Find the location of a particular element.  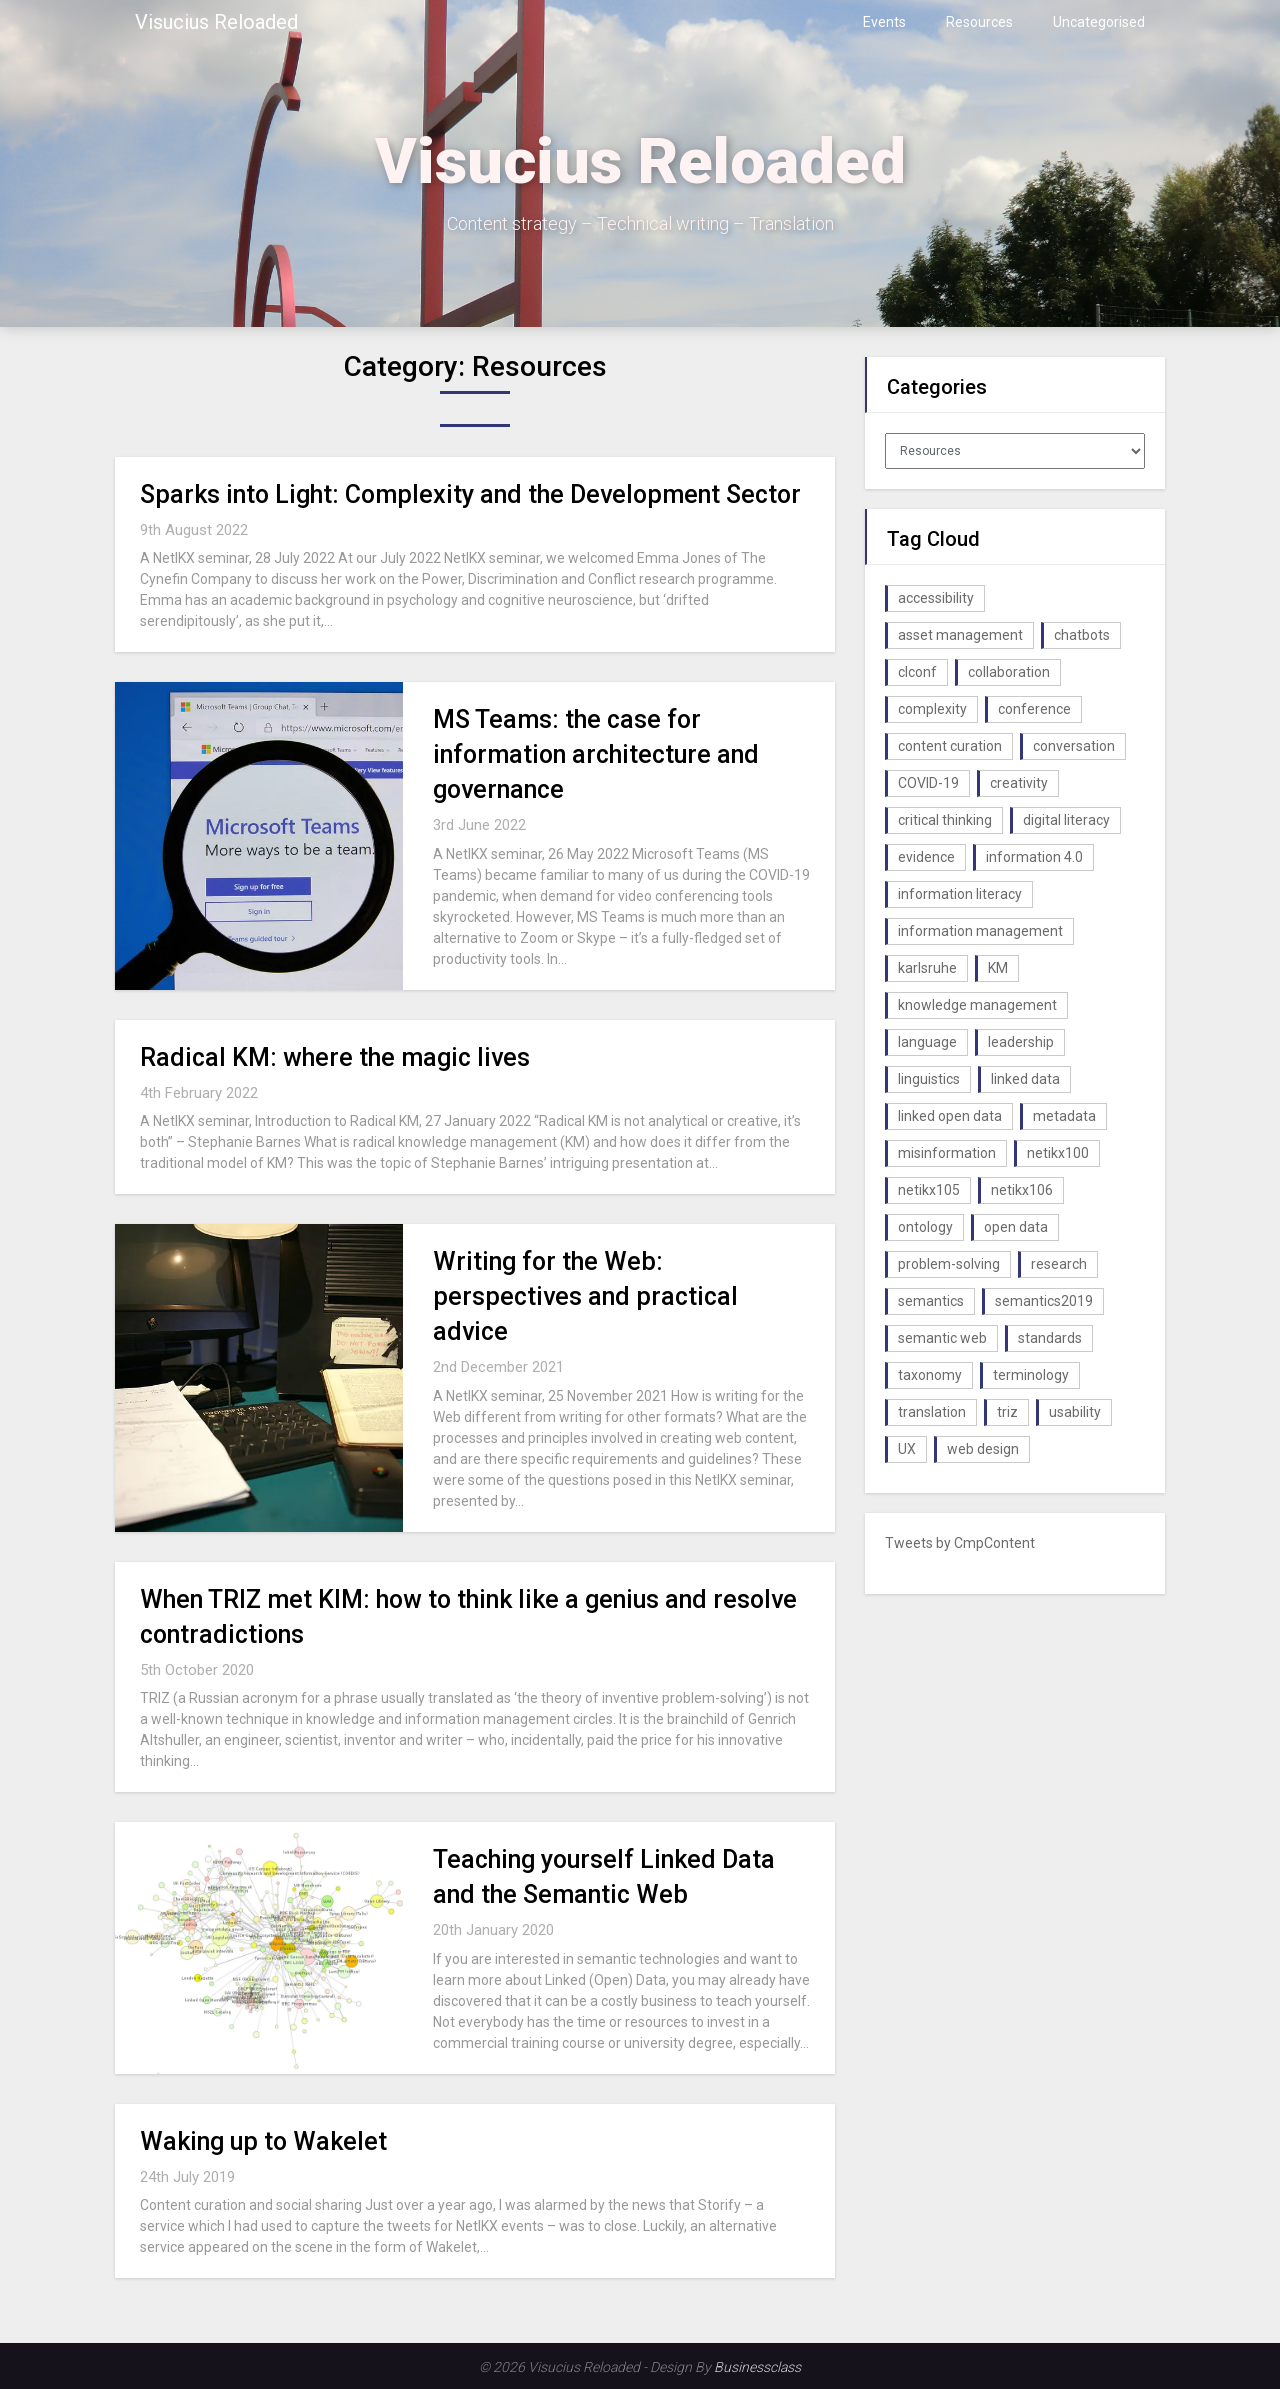

metadata [metadata (3 items)] is located at coordinates (1064, 1116).